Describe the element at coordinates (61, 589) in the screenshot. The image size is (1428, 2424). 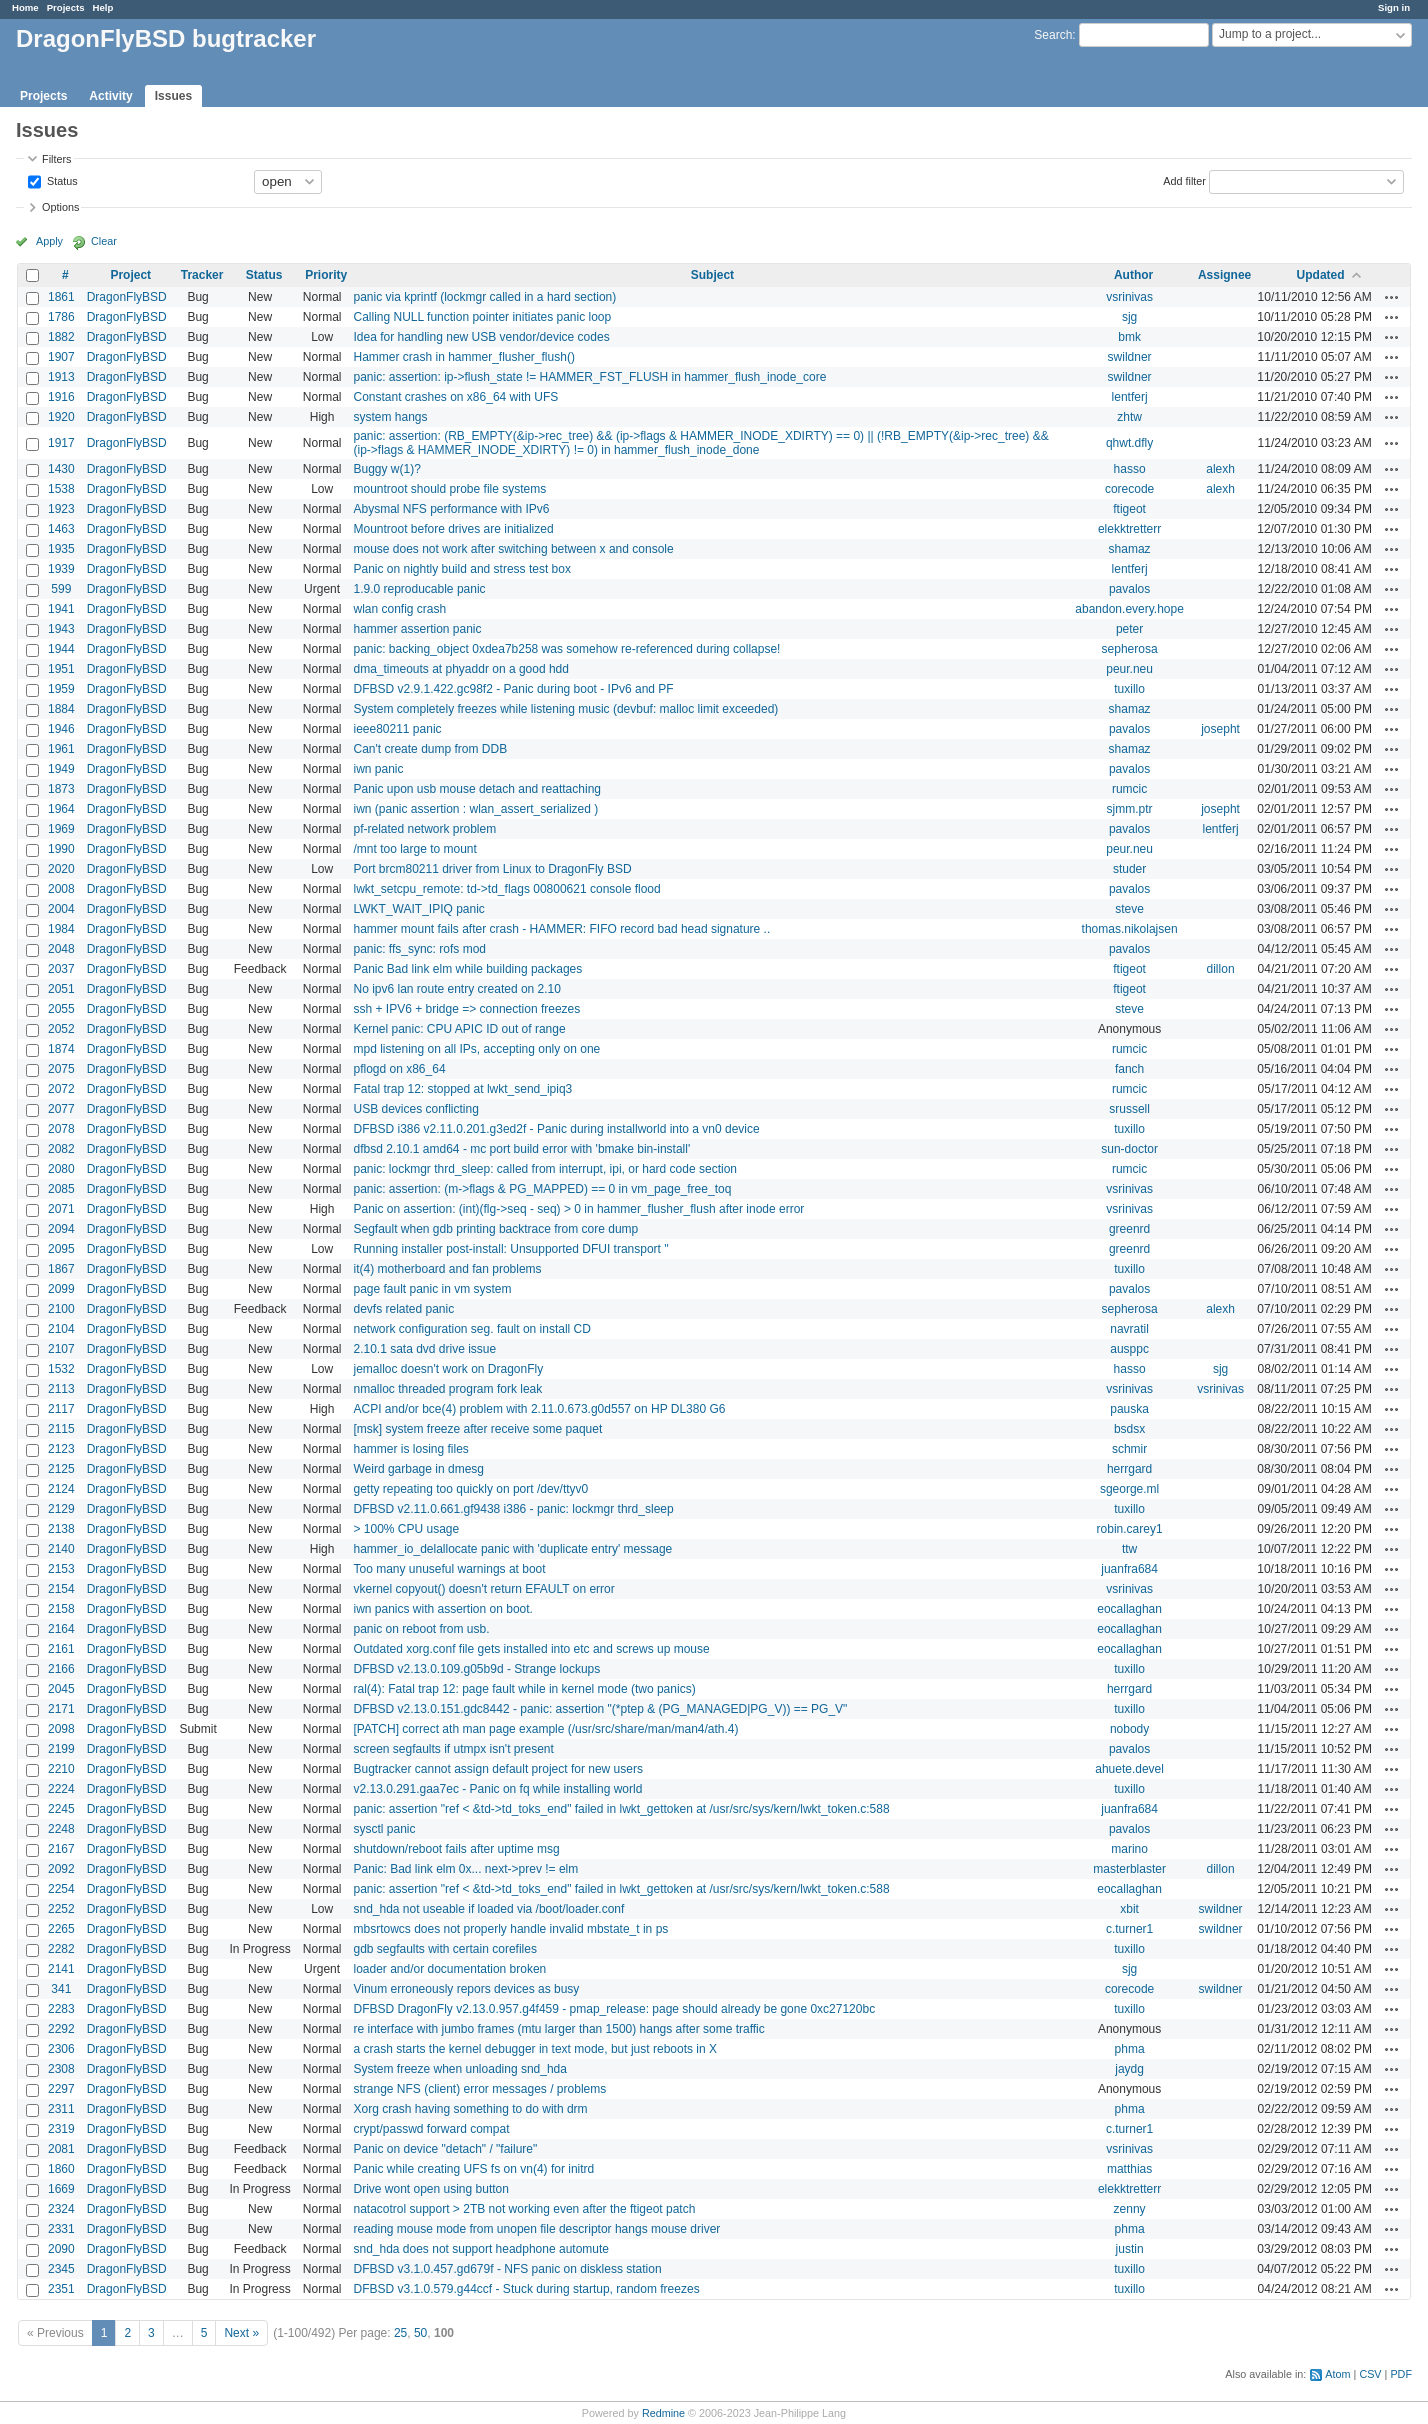
I see `599` at that location.